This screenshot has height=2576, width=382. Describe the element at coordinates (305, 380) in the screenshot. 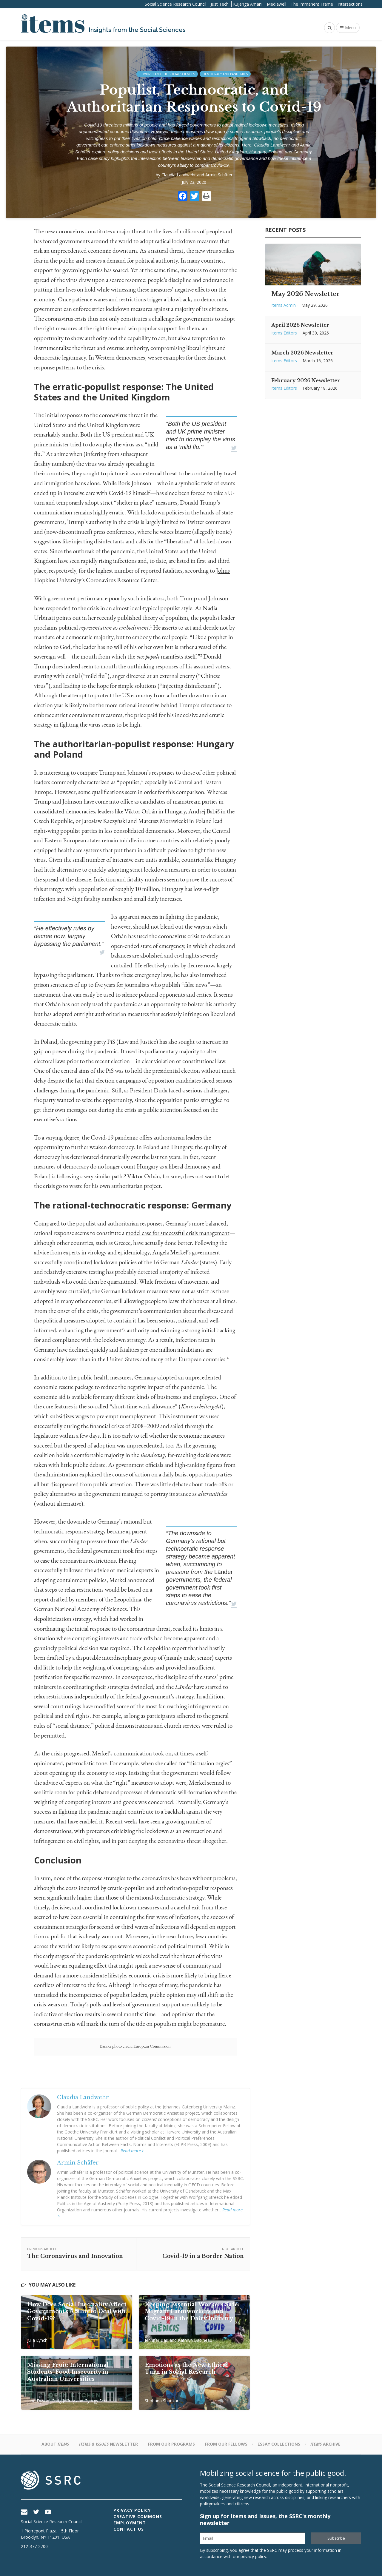

I see `February 2026 Newsletter` at that location.